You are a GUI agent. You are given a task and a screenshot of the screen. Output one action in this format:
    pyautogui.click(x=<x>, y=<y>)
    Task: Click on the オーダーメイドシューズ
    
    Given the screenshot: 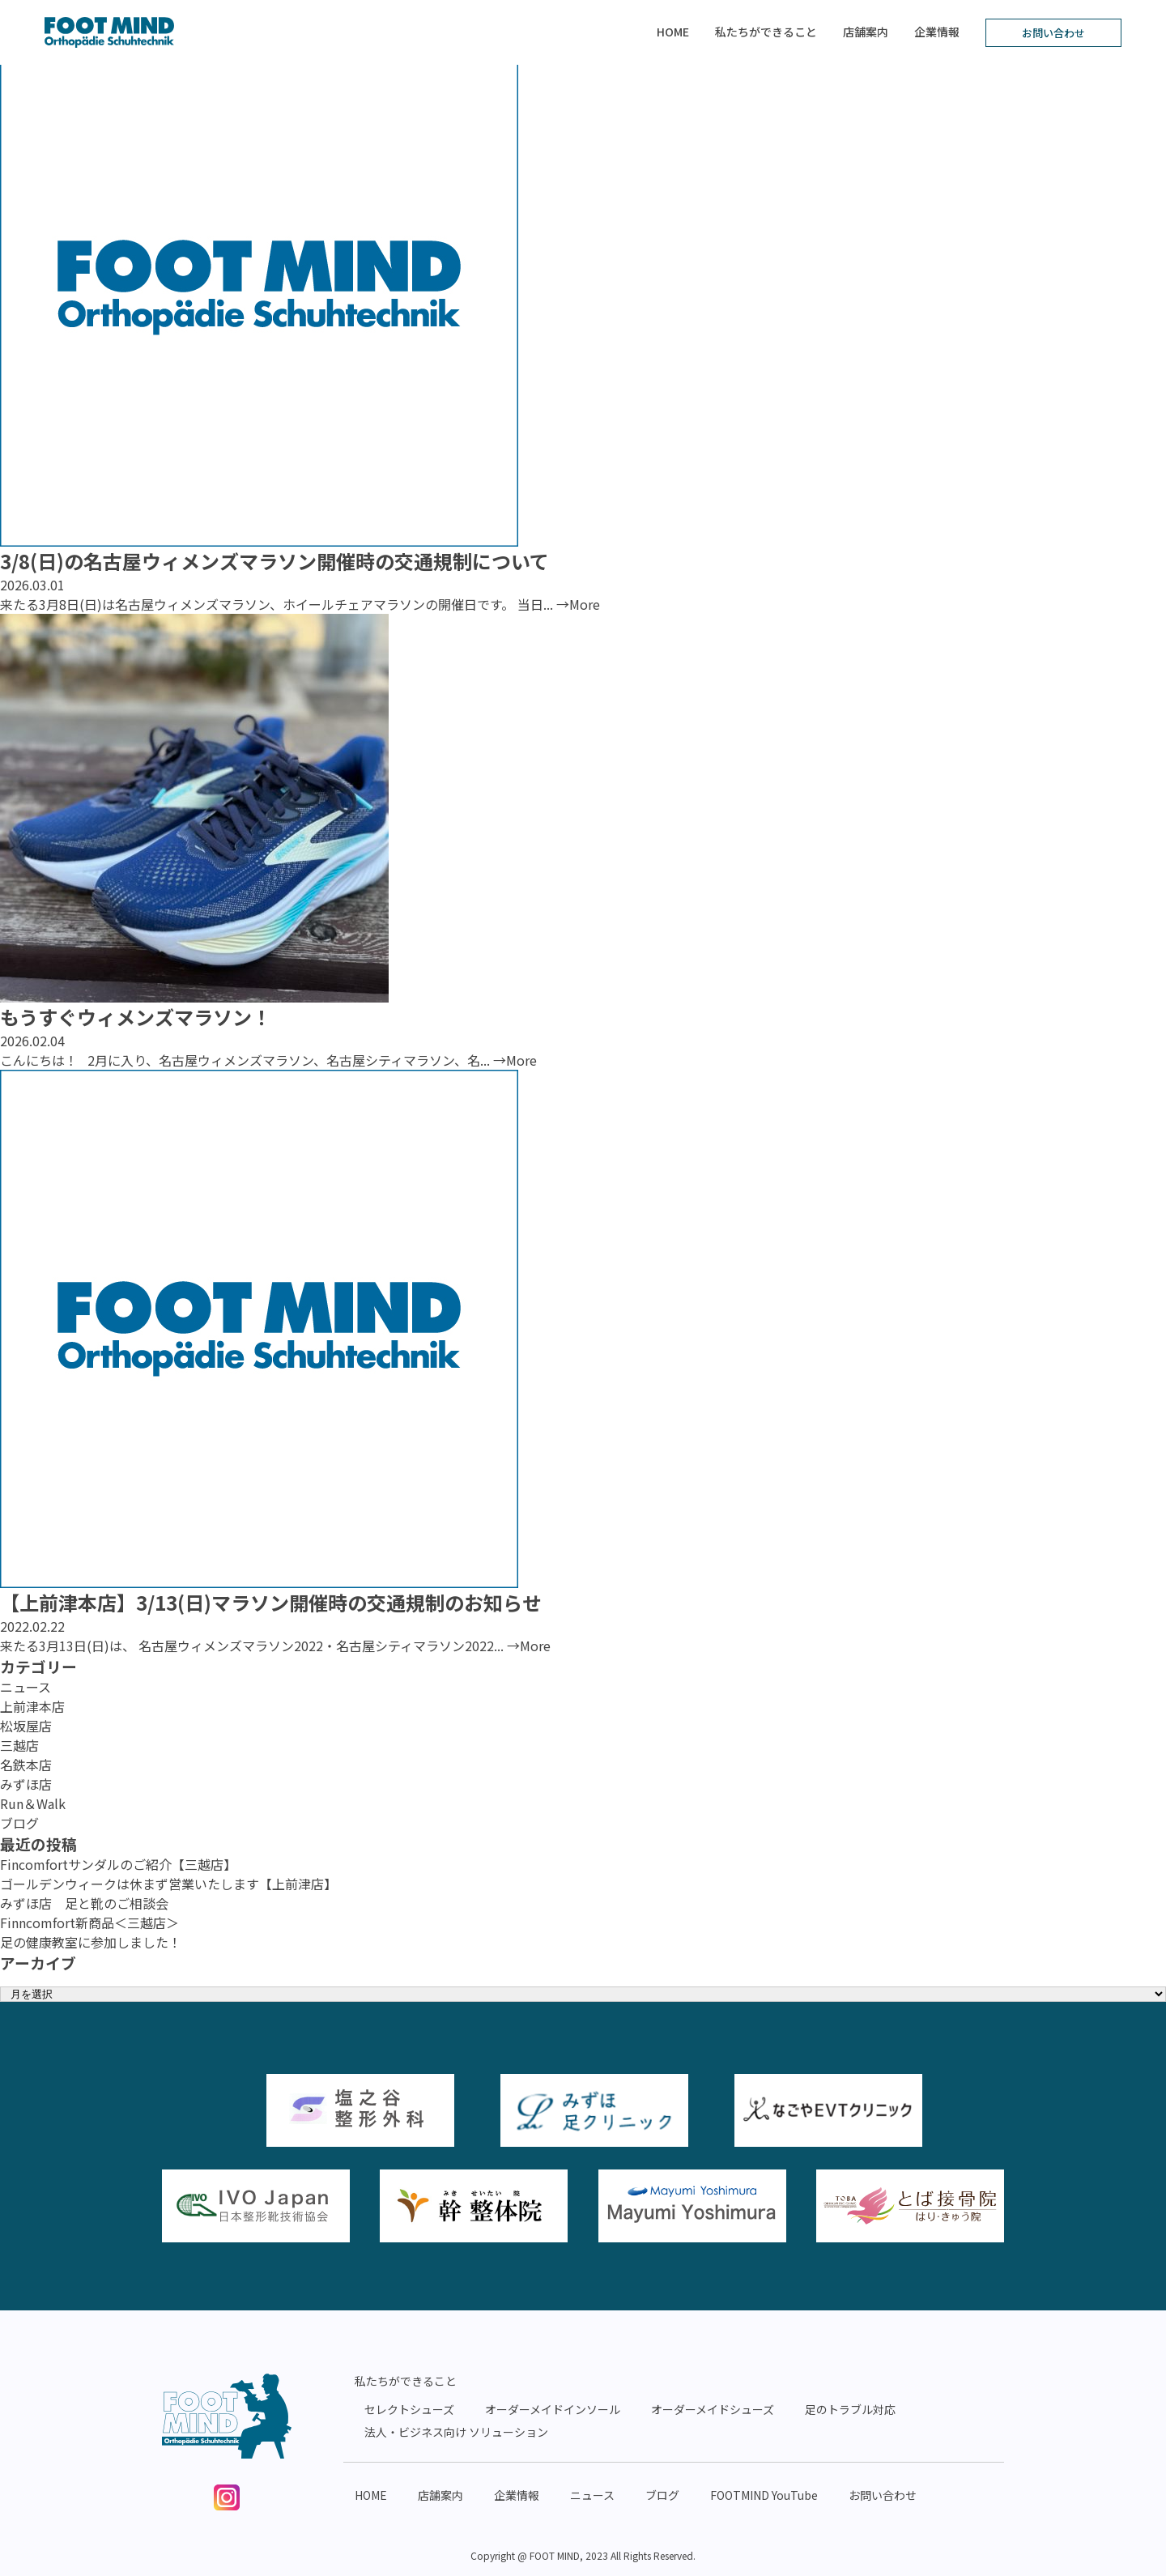 What is the action you would take?
    pyautogui.click(x=712, y=2409)
    